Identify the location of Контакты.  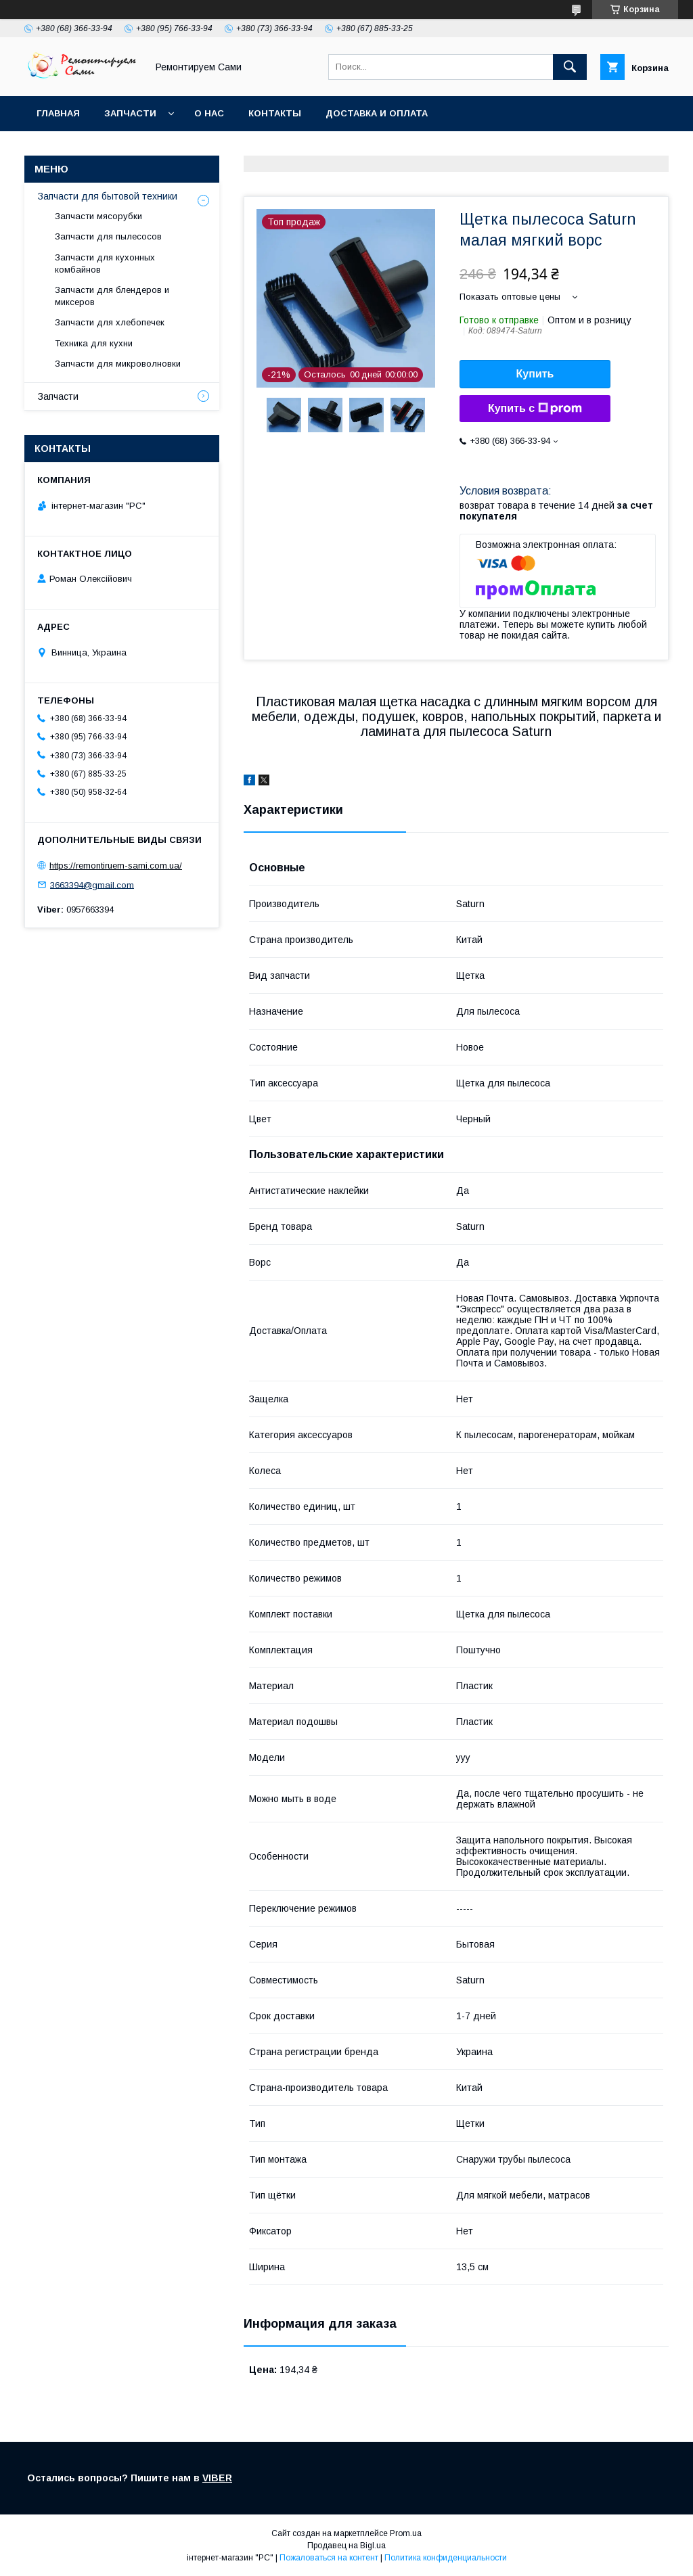
(274, 113).